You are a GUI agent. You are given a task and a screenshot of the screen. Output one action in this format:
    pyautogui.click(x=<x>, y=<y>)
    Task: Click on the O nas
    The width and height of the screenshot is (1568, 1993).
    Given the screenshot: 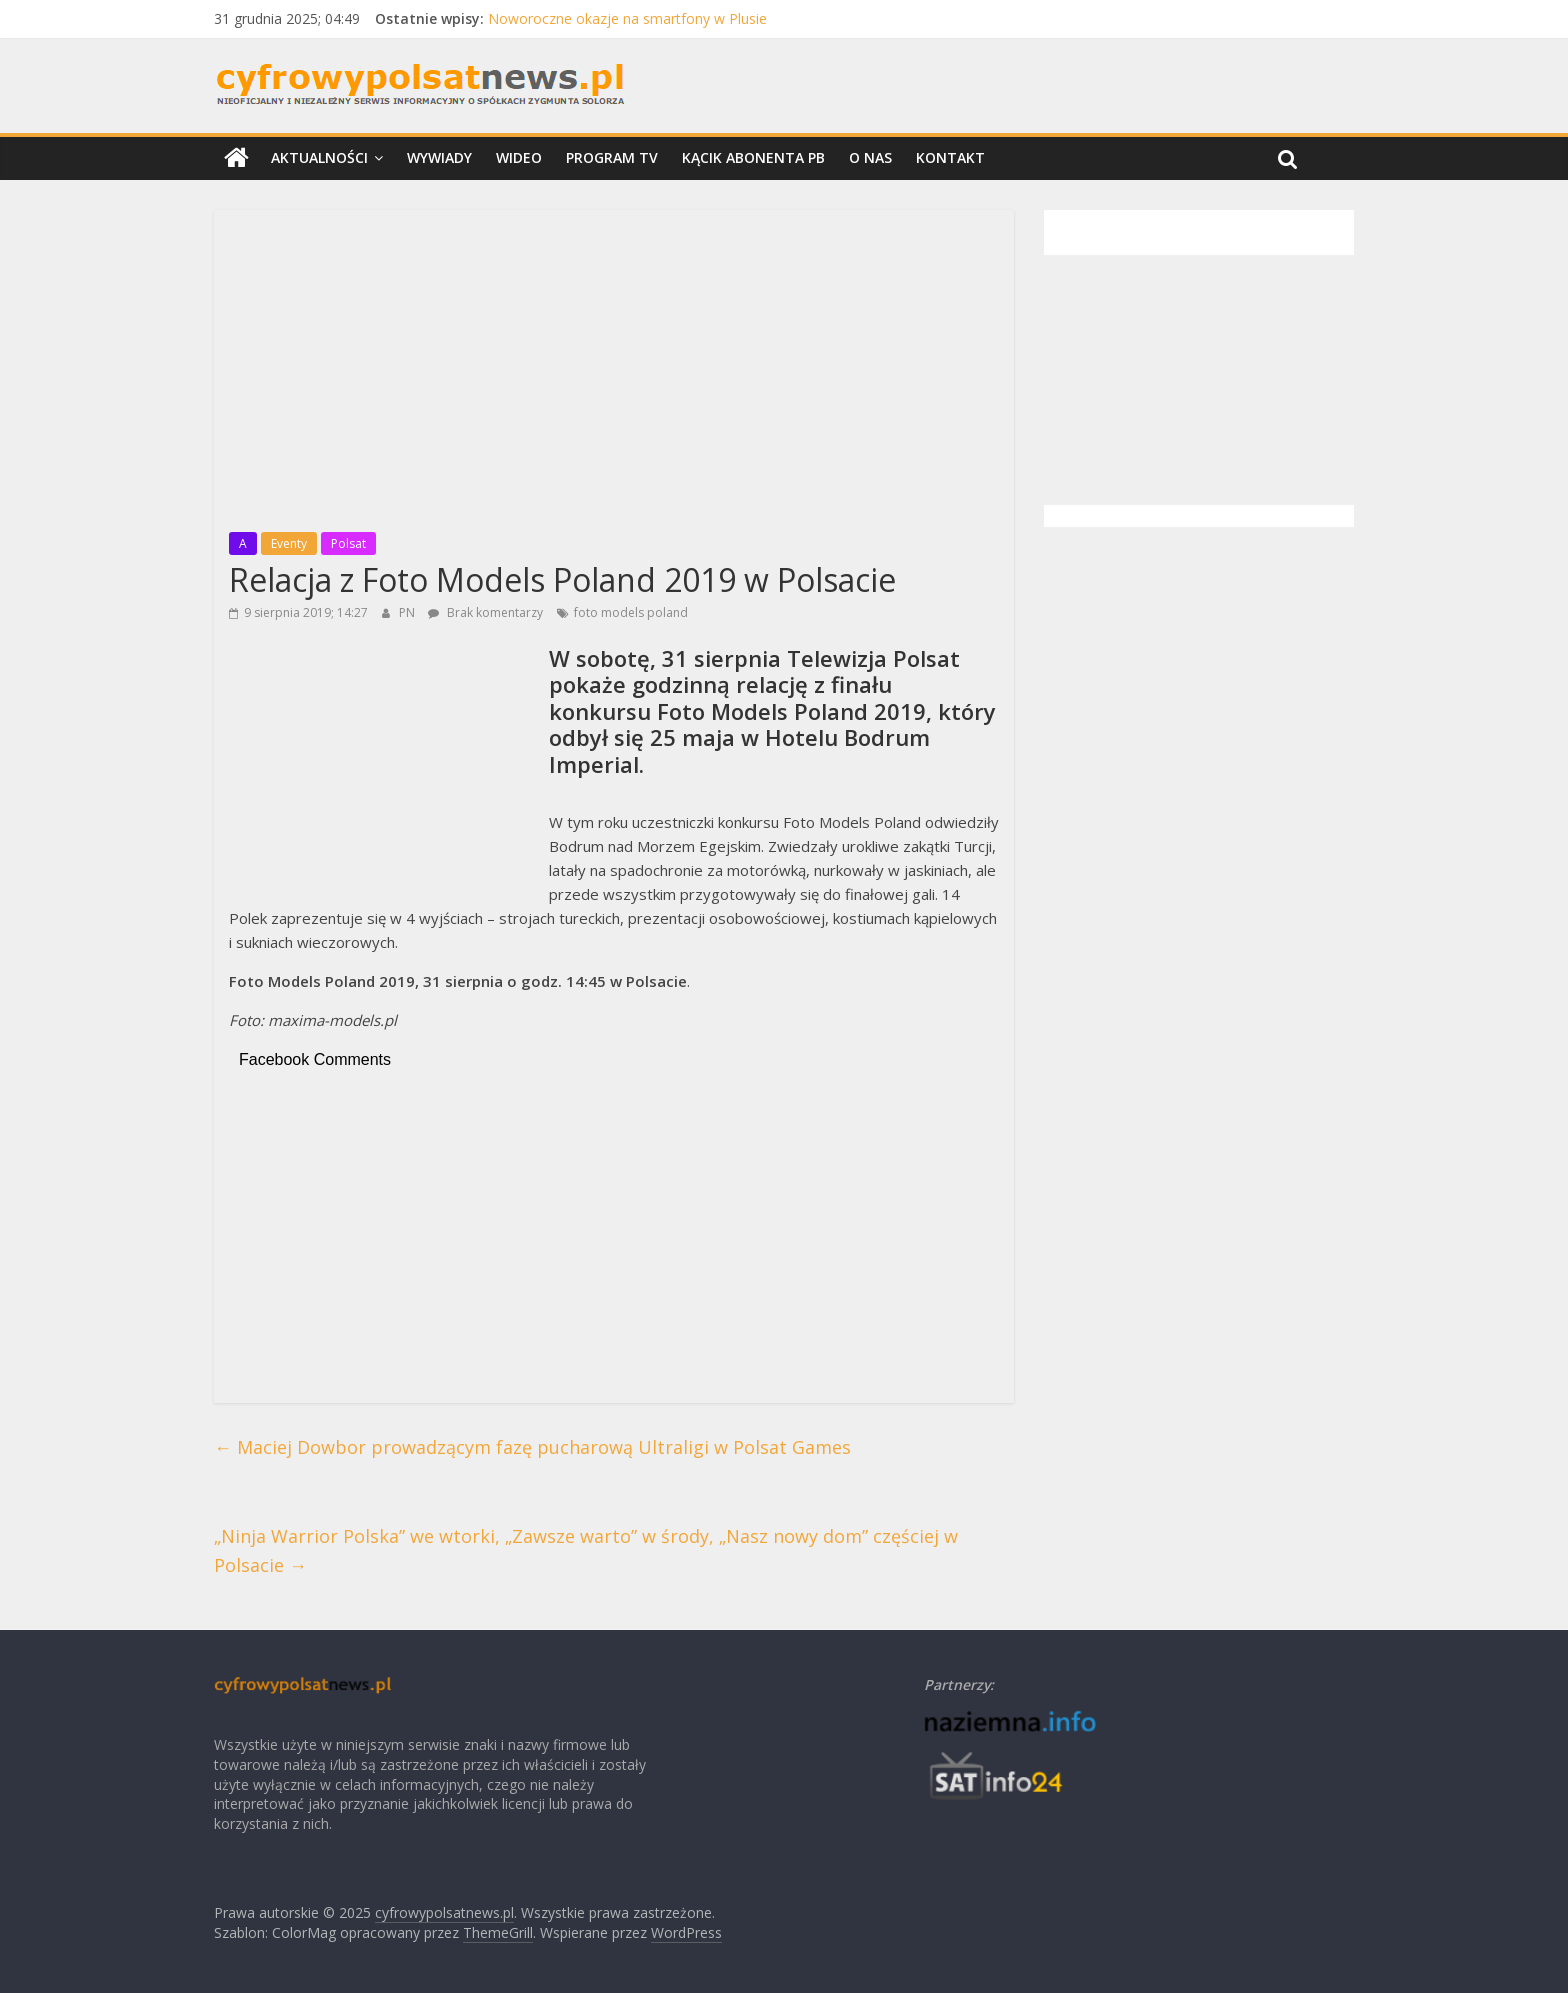 What is the action you would take?
    pyautogui.click(x=870, y=157)
    